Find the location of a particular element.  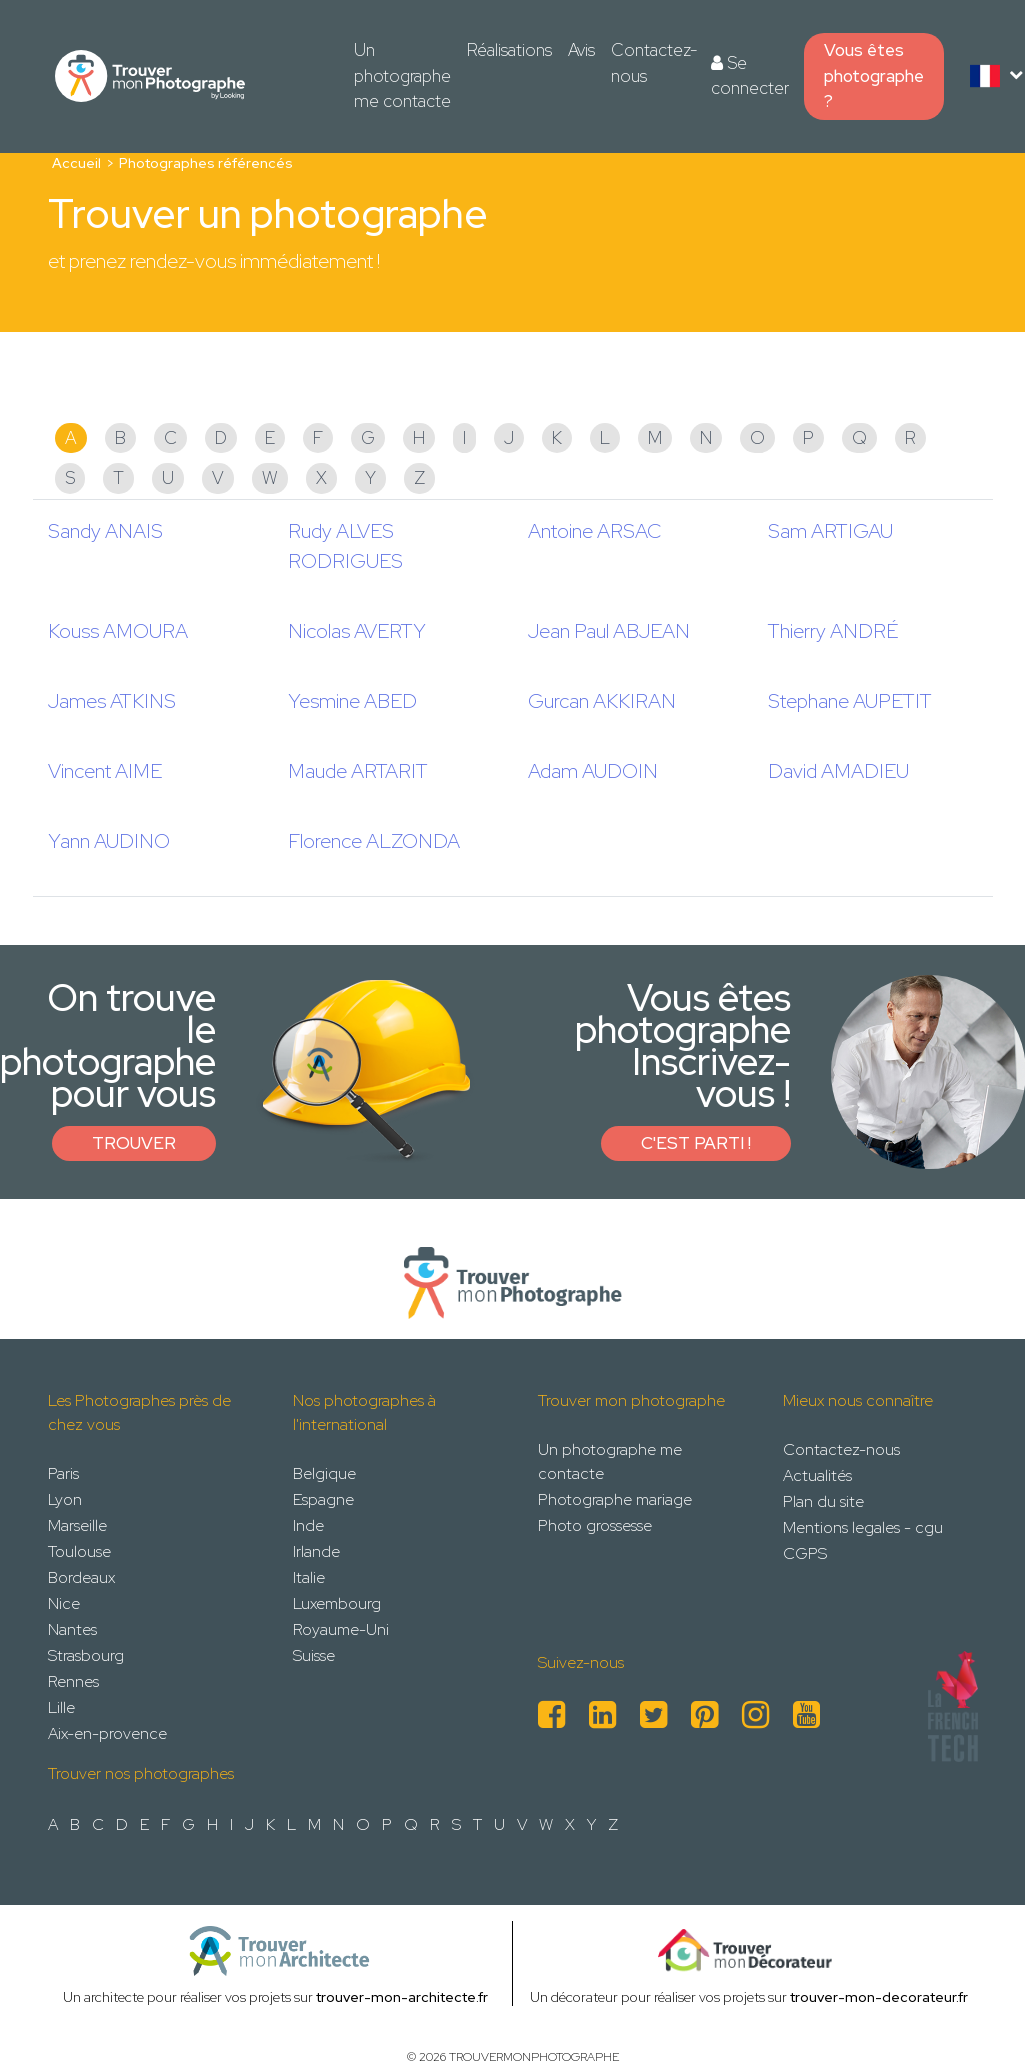

Marseille is located at coordinates (77, 1525).